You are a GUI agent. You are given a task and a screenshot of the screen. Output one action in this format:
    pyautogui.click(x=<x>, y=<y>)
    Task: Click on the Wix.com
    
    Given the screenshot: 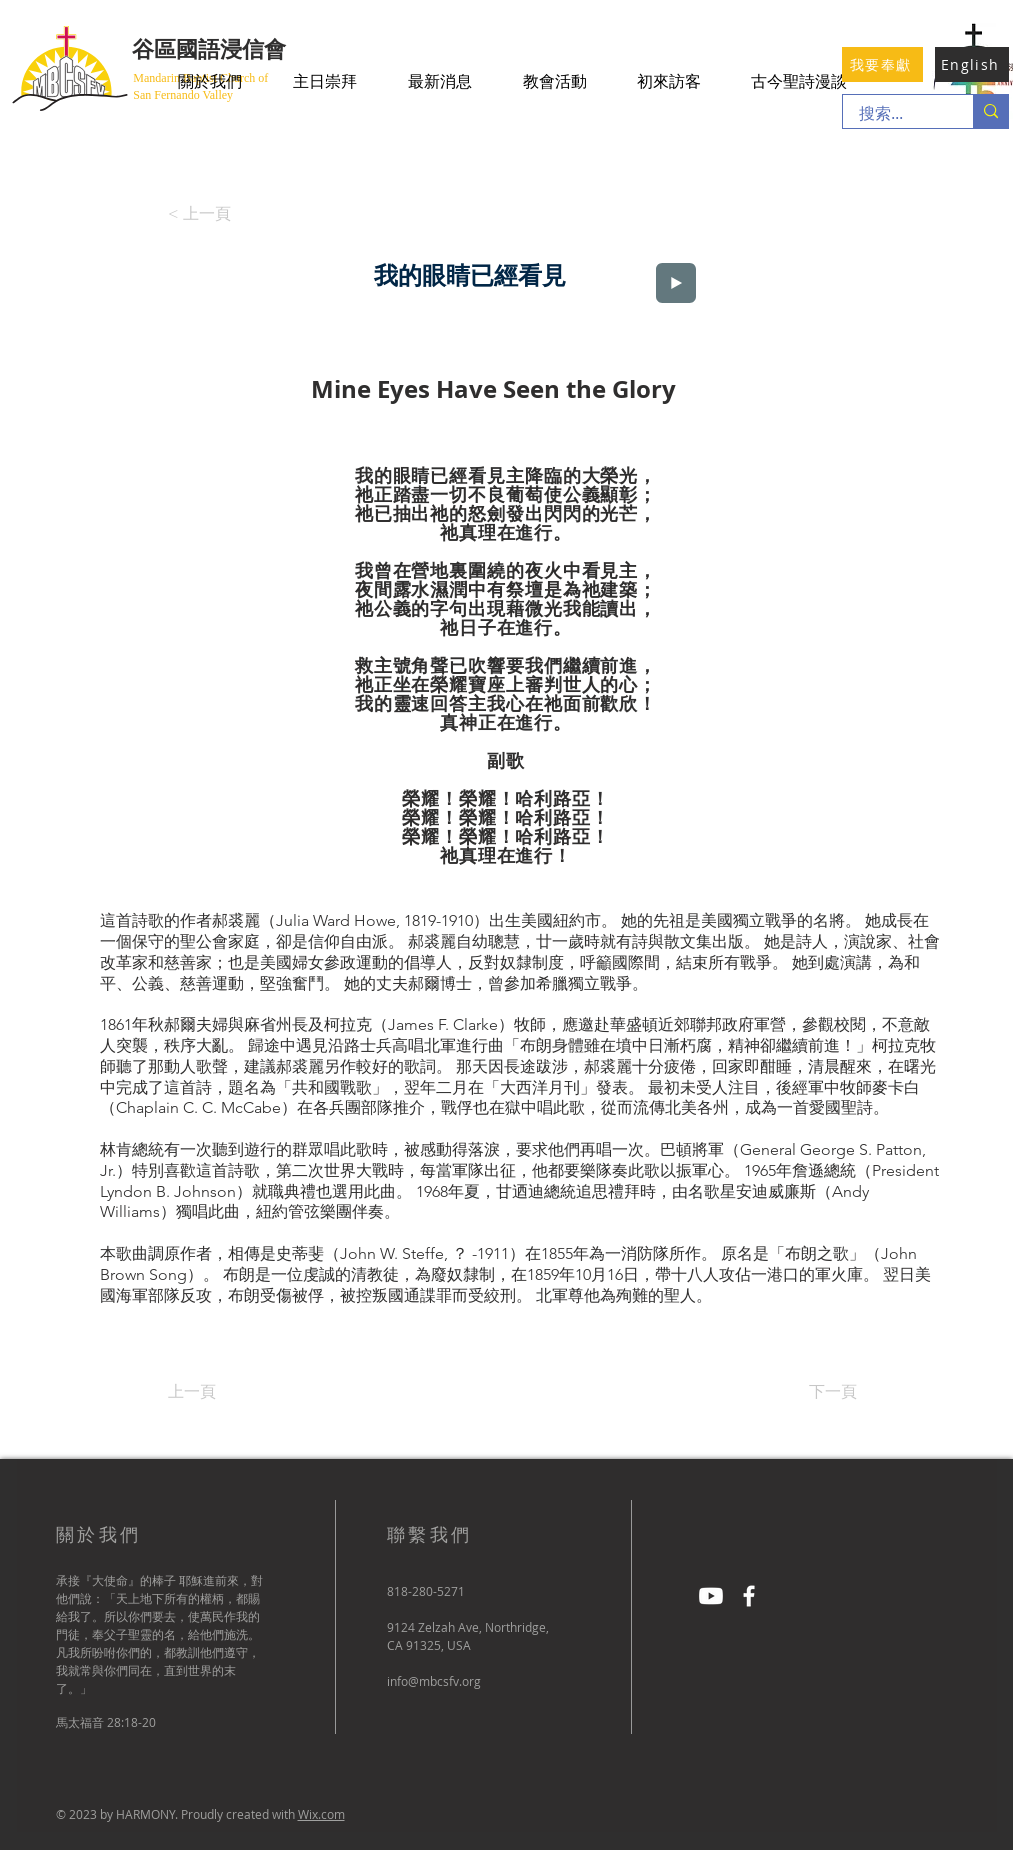 What is the action you would take?
    pyautogui.click(x=321, y=1814)
    